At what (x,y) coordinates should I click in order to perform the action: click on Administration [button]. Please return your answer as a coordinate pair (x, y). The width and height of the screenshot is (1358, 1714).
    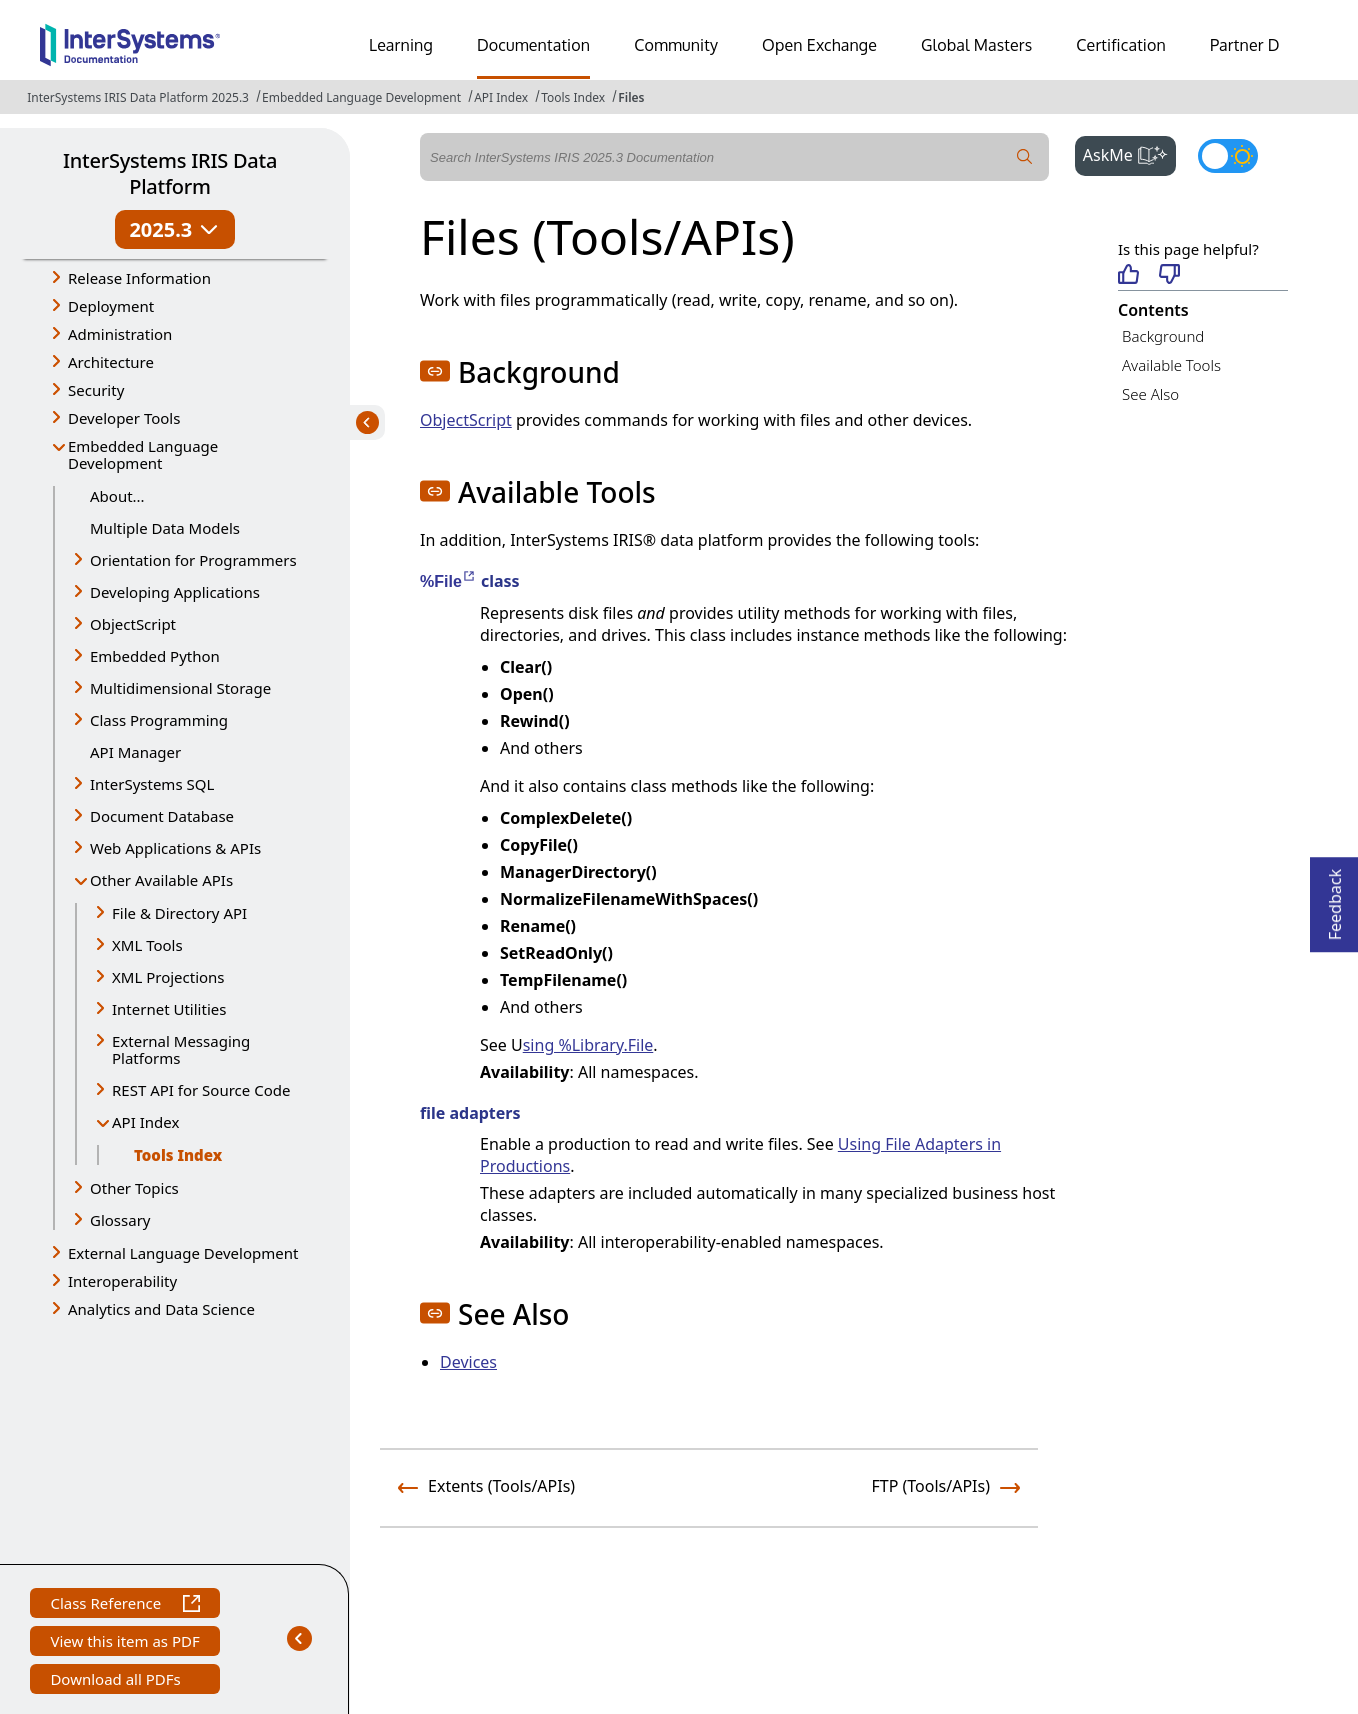
    Looking at the image, I should click on (120, 334).